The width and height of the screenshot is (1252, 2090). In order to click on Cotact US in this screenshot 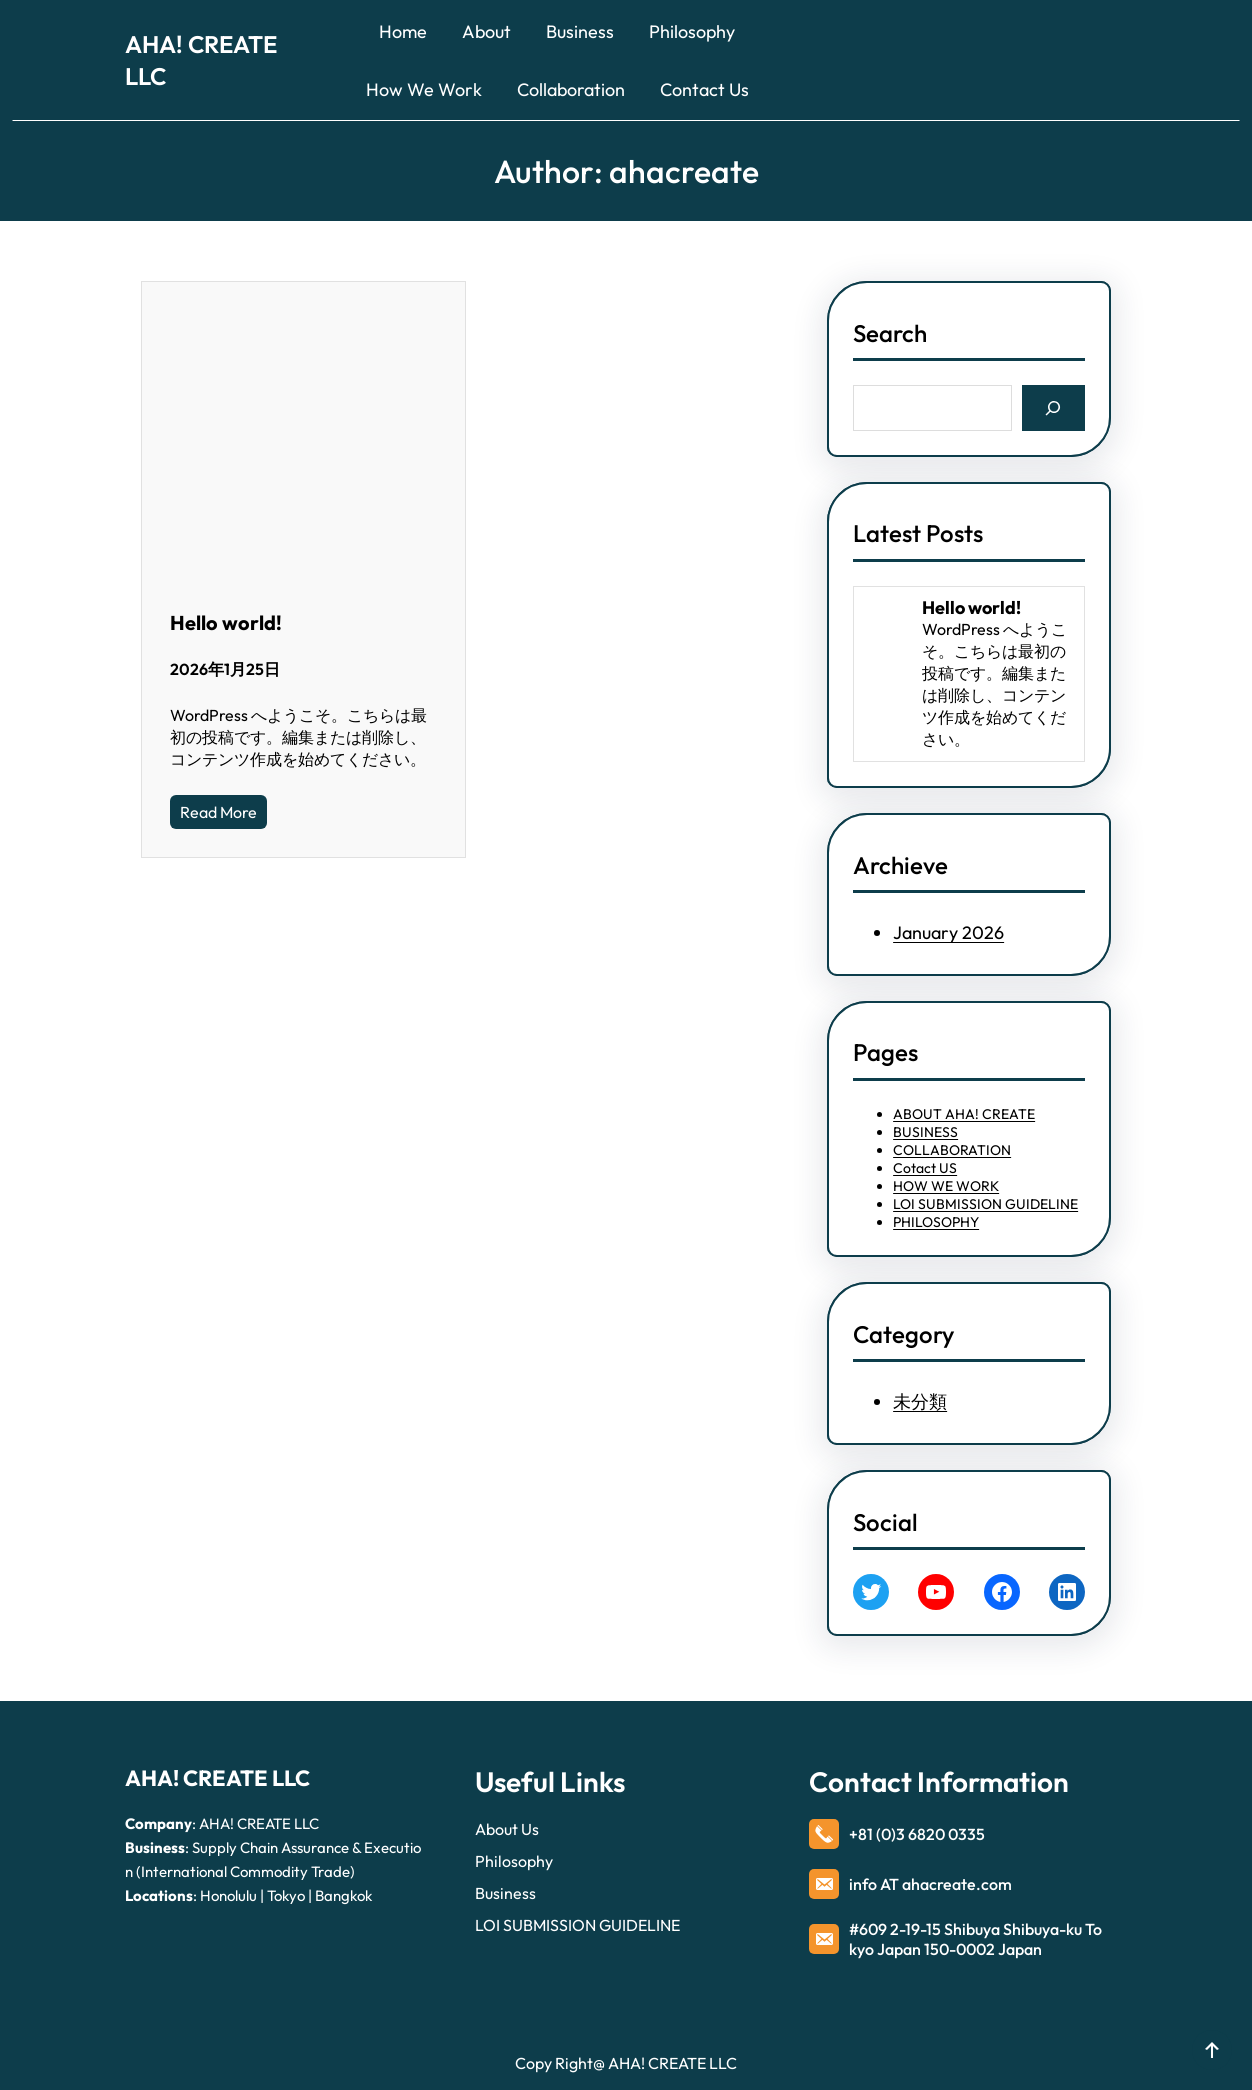, I will do `click(925, 1168)`.